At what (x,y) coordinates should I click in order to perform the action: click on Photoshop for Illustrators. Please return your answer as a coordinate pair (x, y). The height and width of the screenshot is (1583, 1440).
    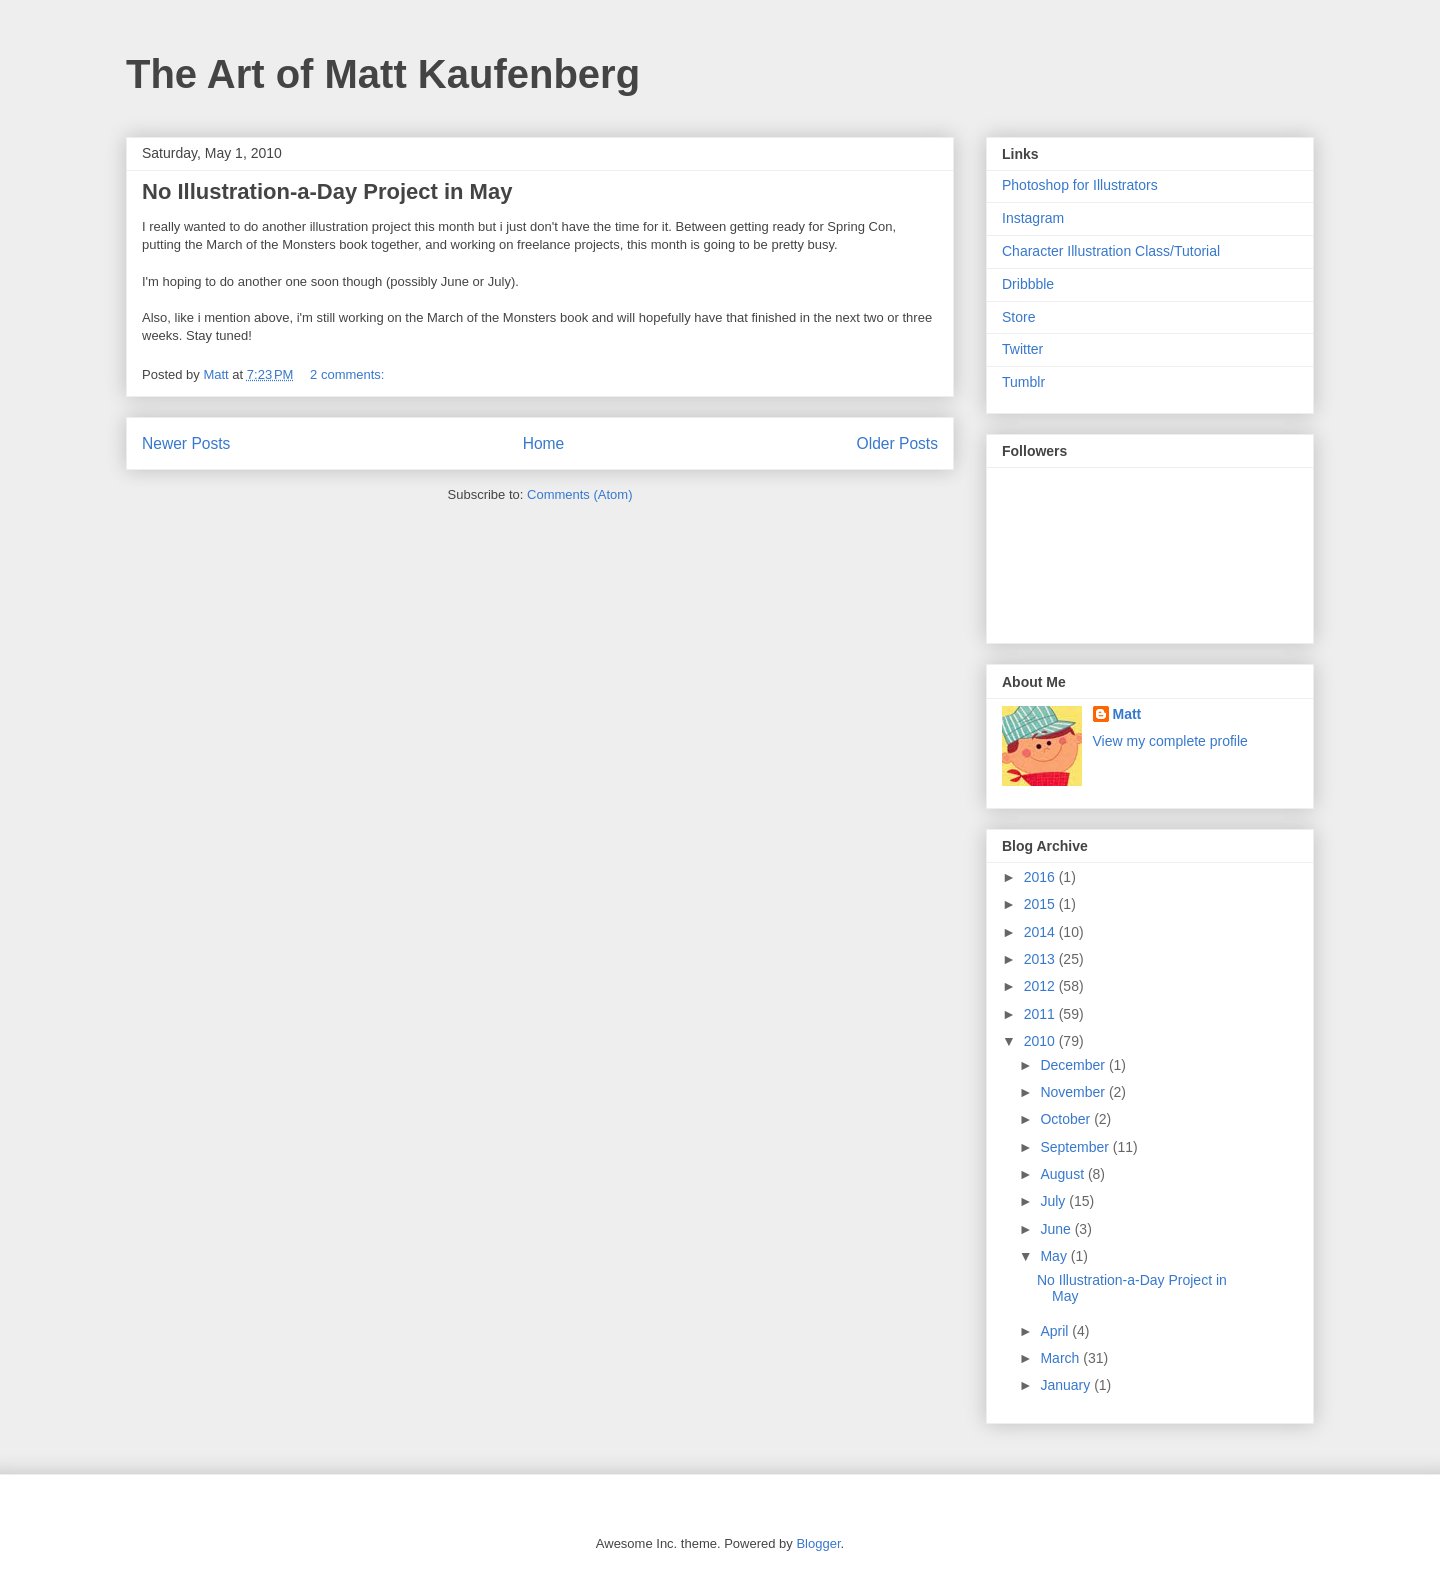
    Looking at the image, I should click on (1080, 185).